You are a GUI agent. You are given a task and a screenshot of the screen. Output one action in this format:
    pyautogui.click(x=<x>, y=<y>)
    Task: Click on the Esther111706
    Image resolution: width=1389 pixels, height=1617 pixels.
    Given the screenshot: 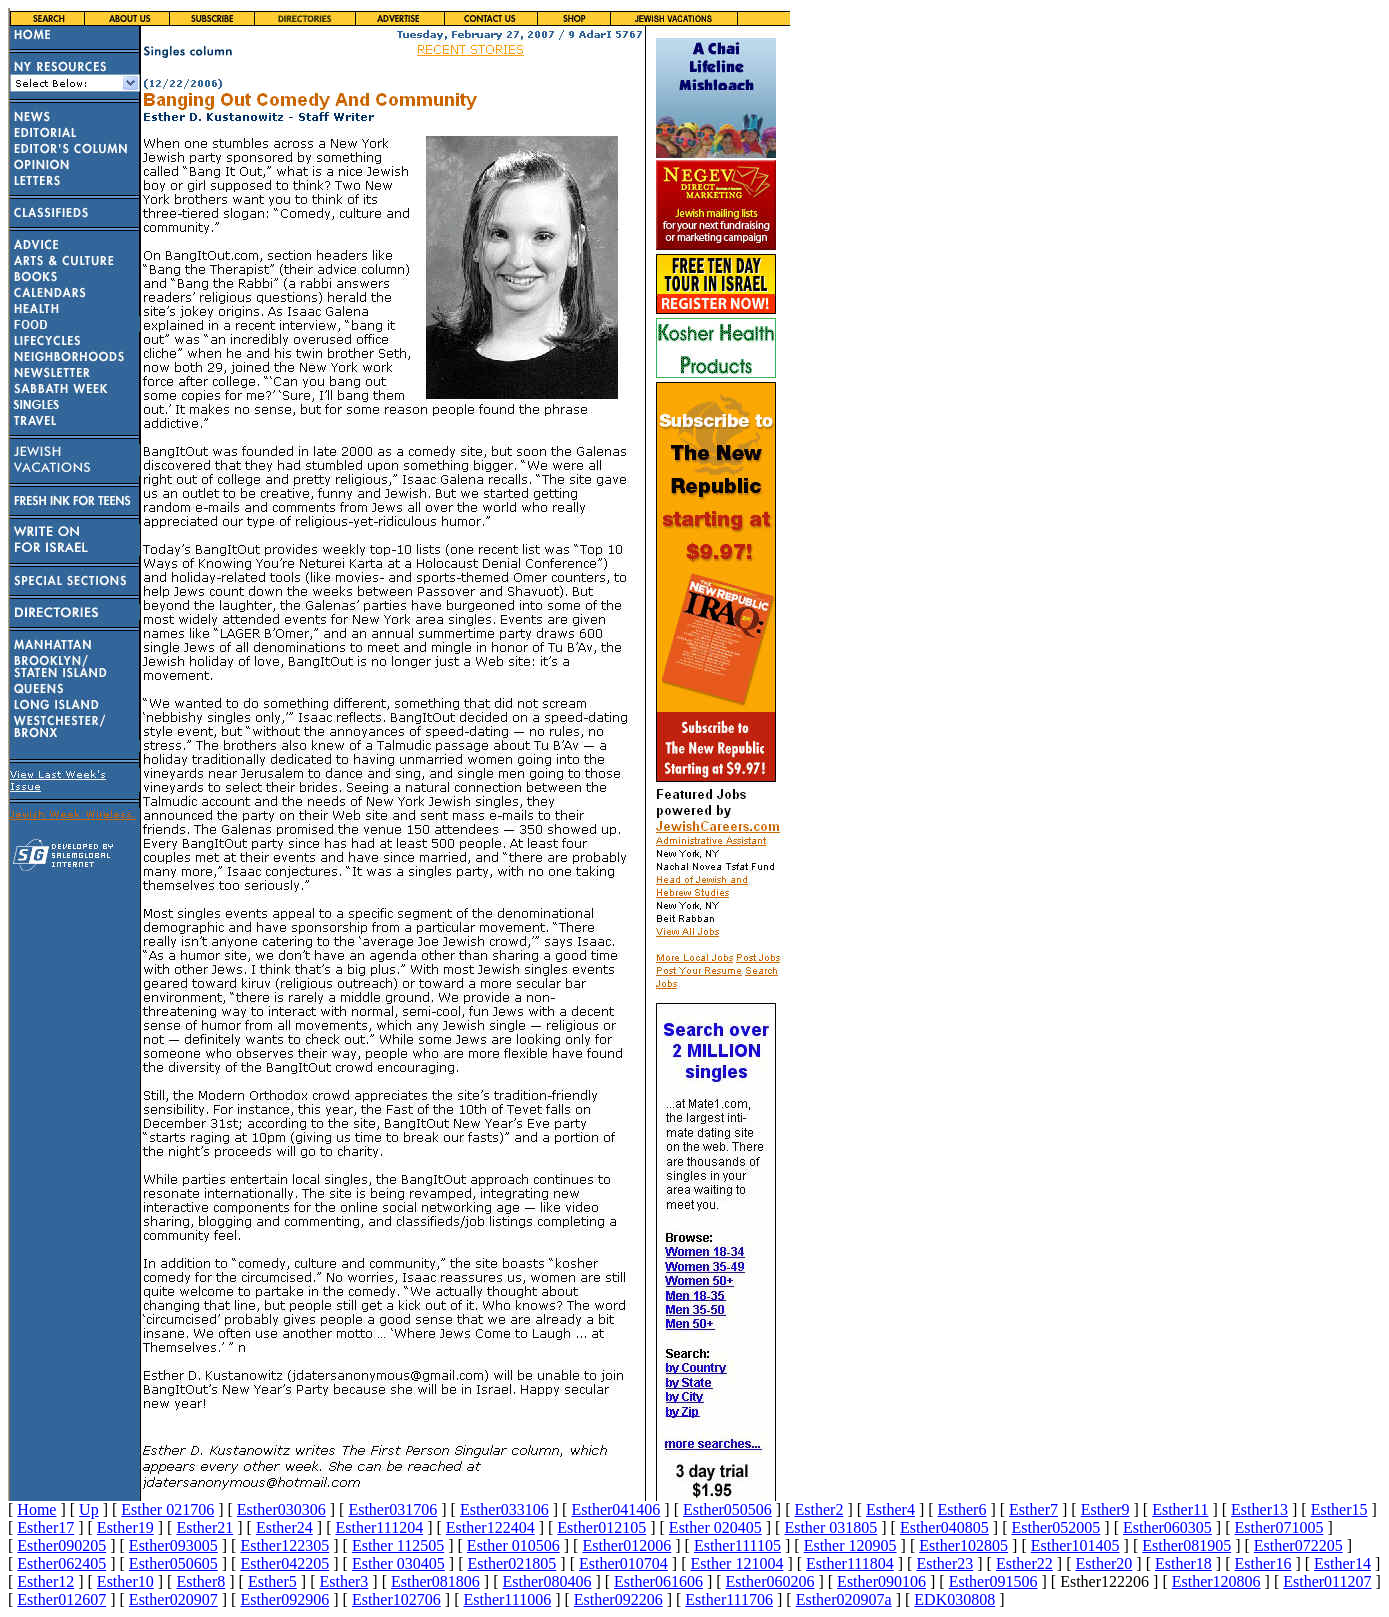 What is the action you would take?
    pyautogui.click(x=729, y=1599)
    